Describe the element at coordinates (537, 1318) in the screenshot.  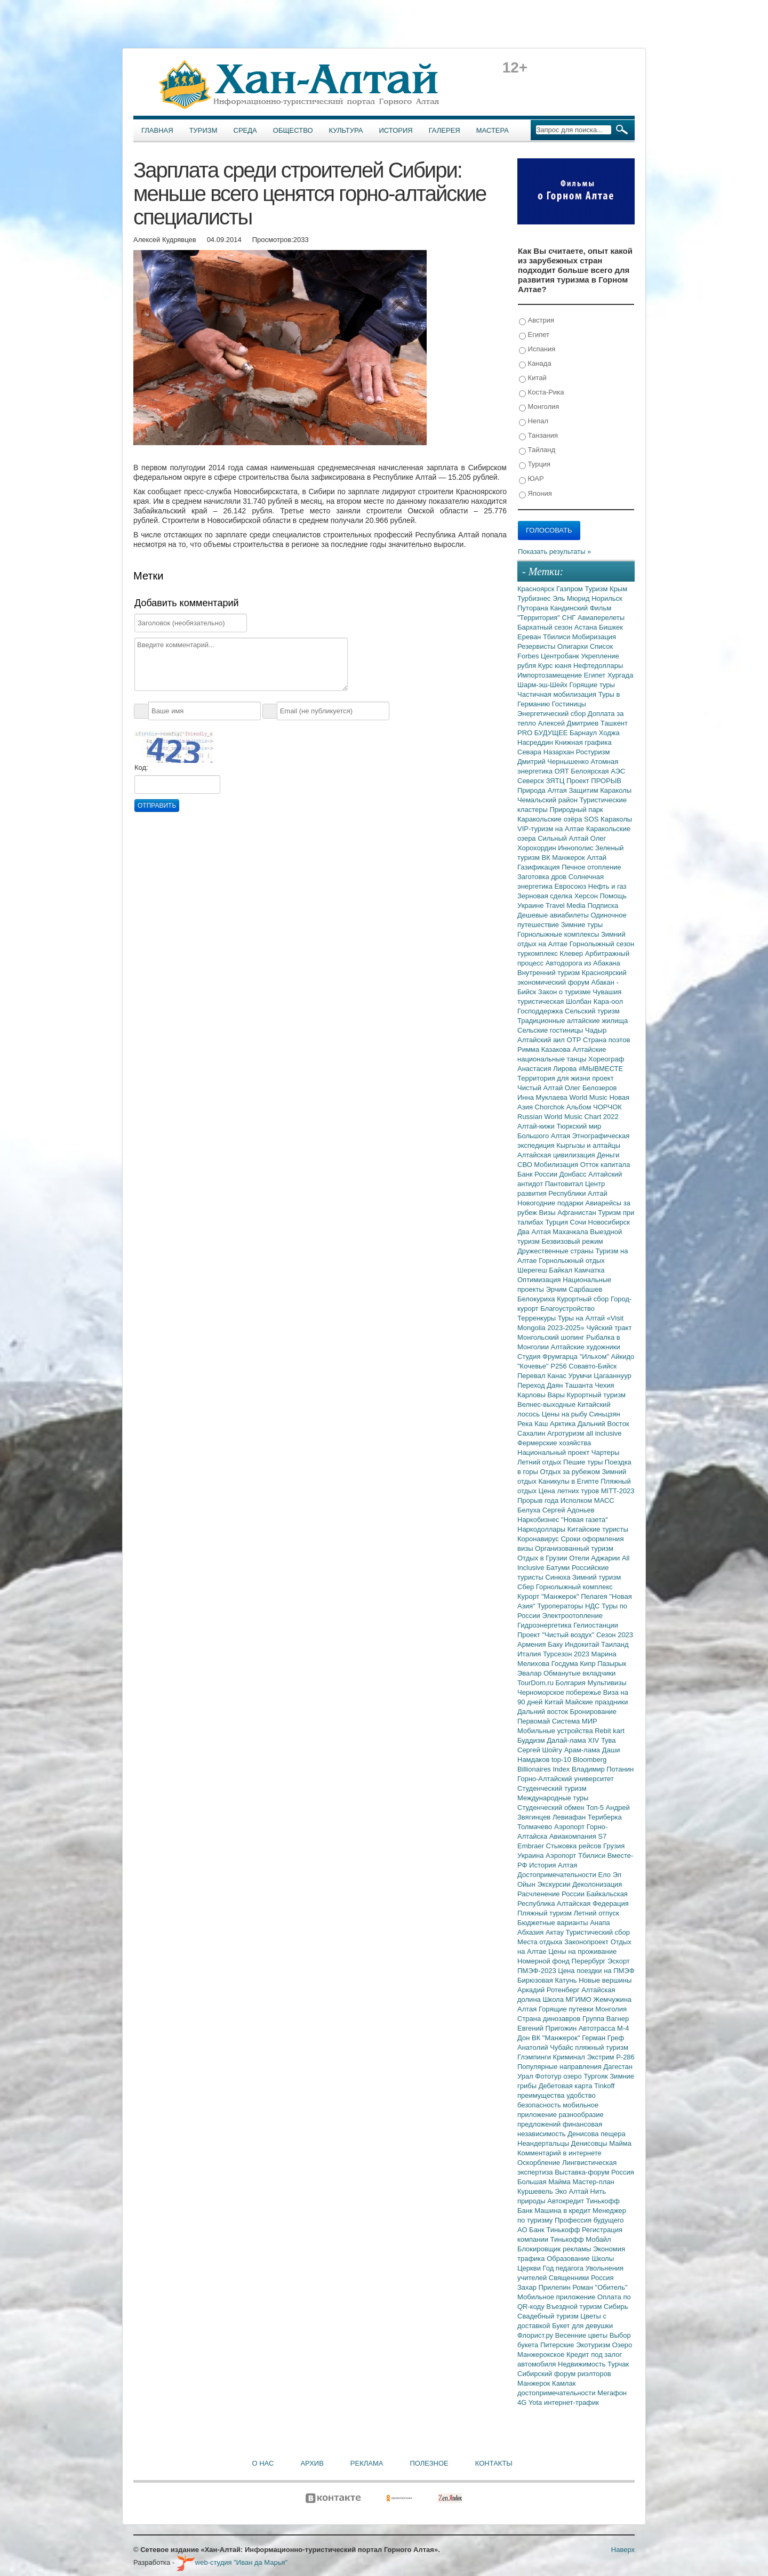
I see `Терренкуры` at that location.